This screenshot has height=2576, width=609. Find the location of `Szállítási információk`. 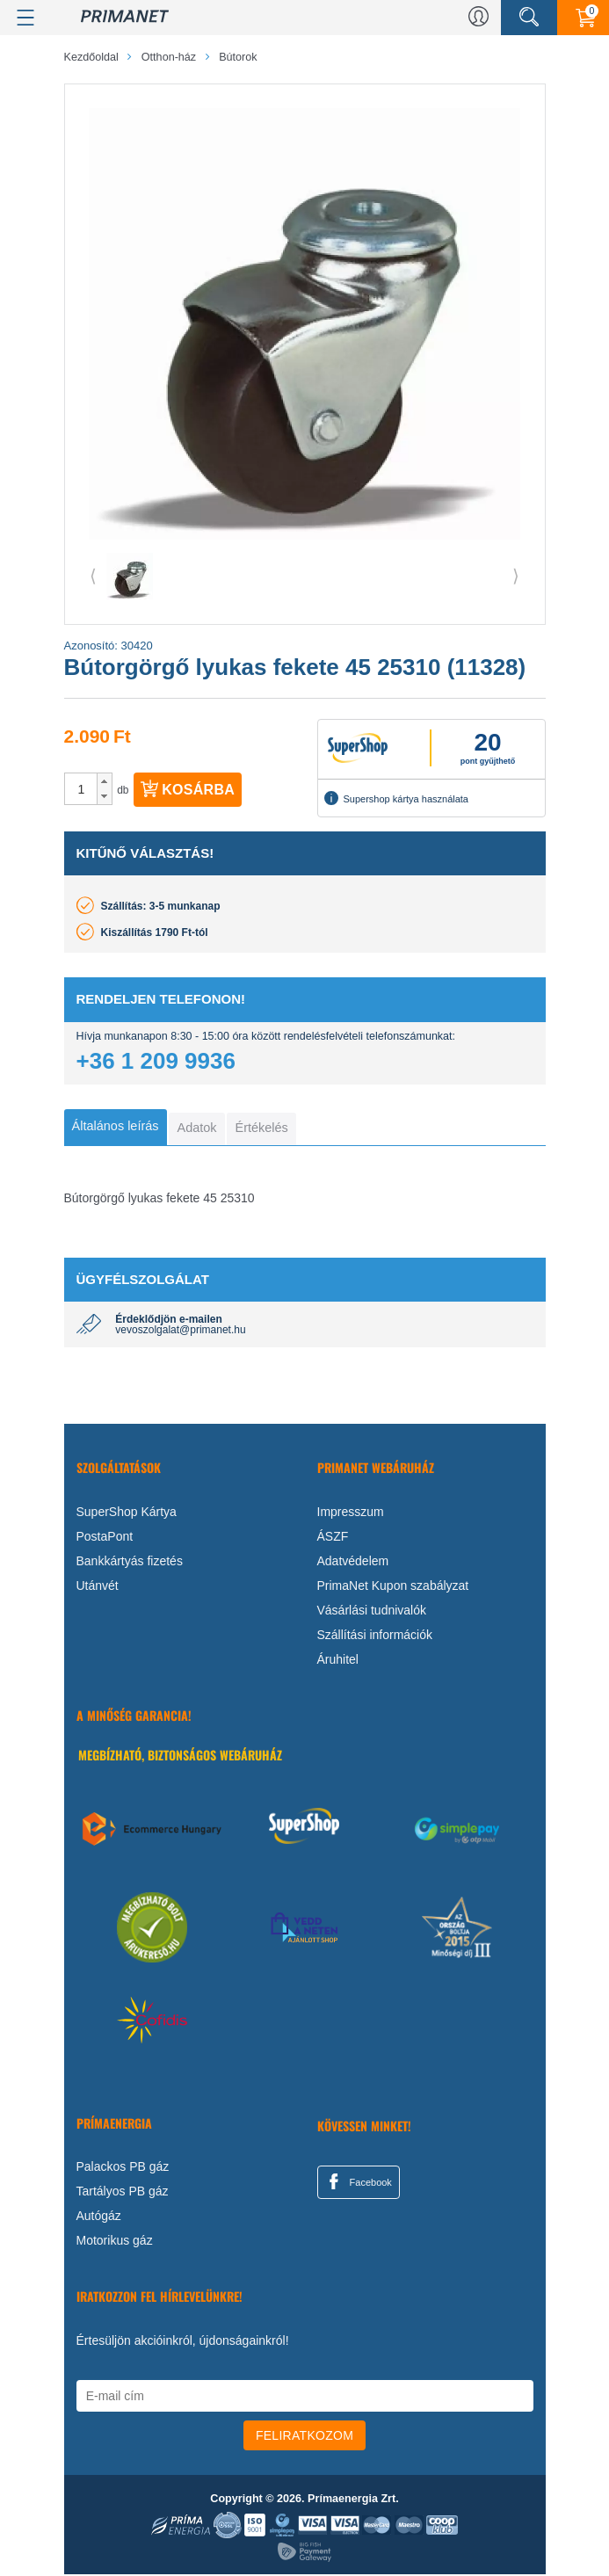

Szállítási információk is located at coordinates (375, 1636).